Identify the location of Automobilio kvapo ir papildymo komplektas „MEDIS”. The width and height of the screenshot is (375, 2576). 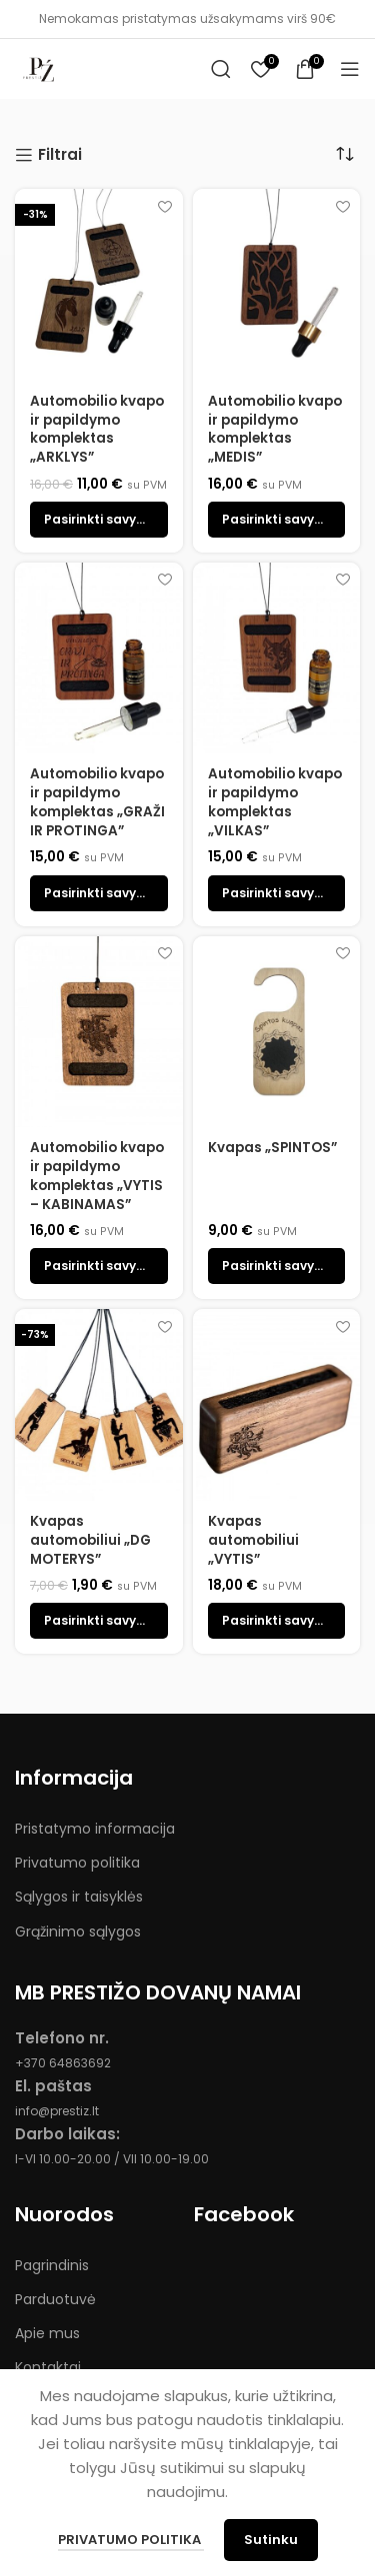
(275, 430).